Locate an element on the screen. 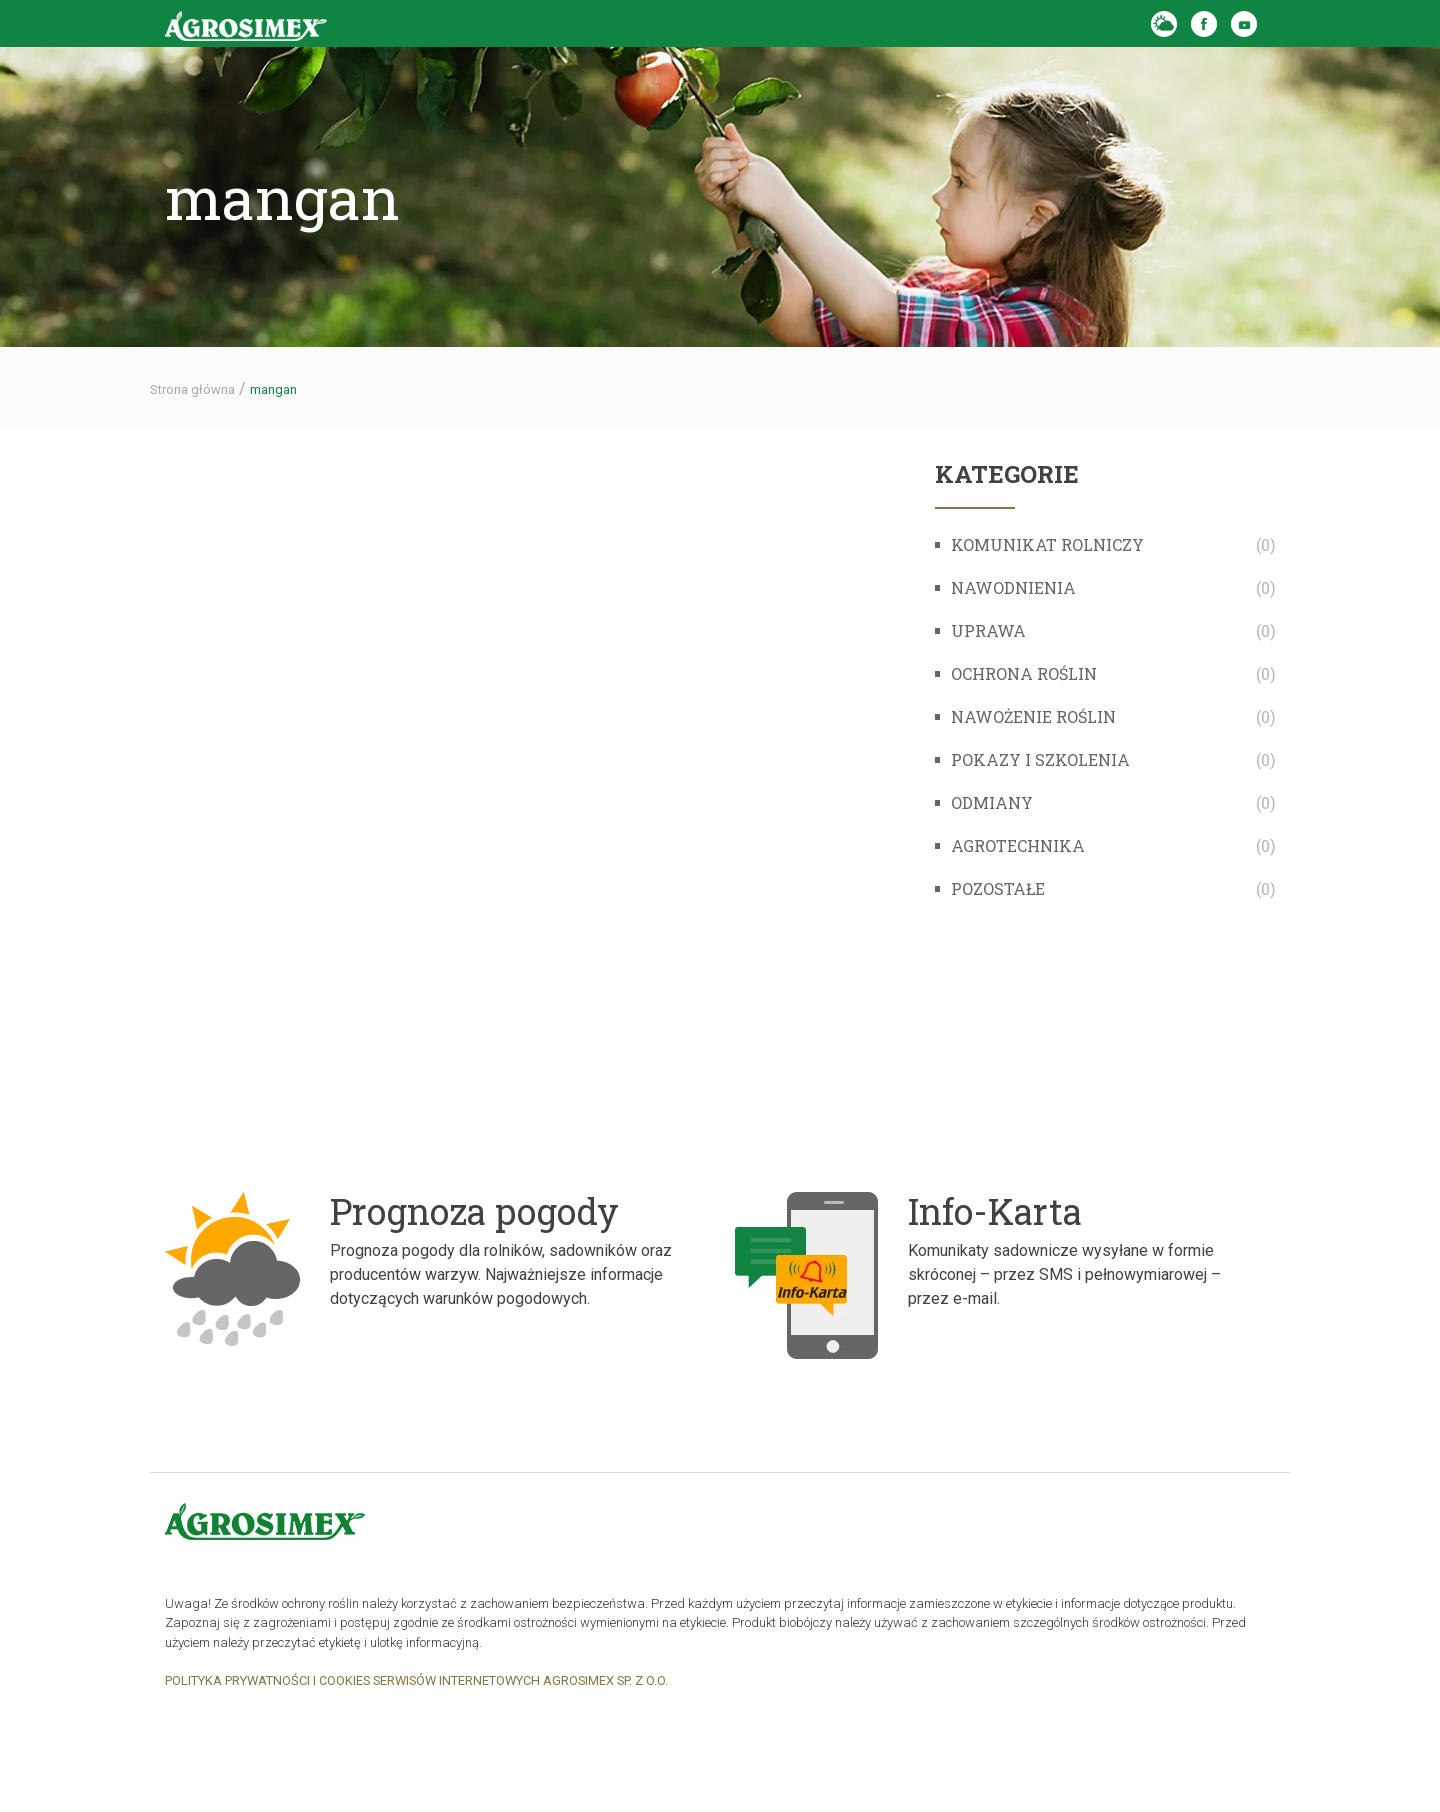 Image resolution: width=1440 pixels, height=1812 pixels. komunikat rolniczy is located at coordinates (1047, 544).